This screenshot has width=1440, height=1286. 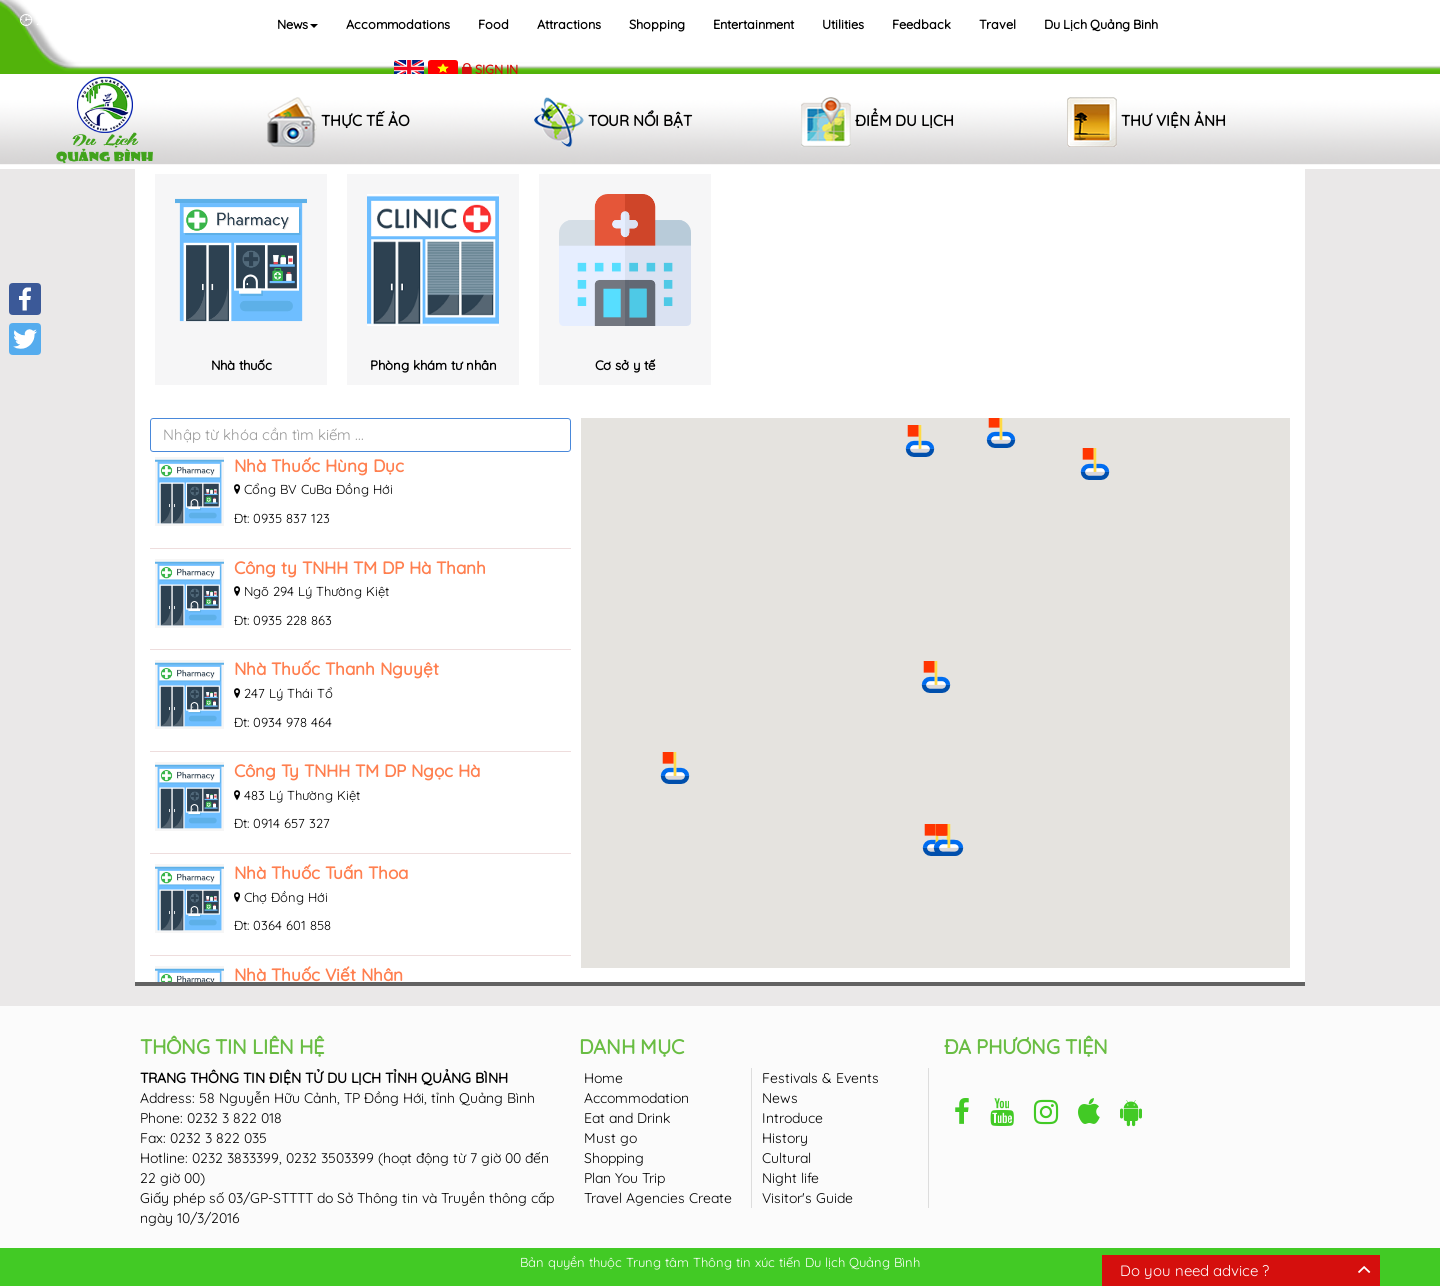 What do you see at coordinates (627, 1118) in the screenshot?
I see `Eat and Drink` at bounding box center [627, 1118].